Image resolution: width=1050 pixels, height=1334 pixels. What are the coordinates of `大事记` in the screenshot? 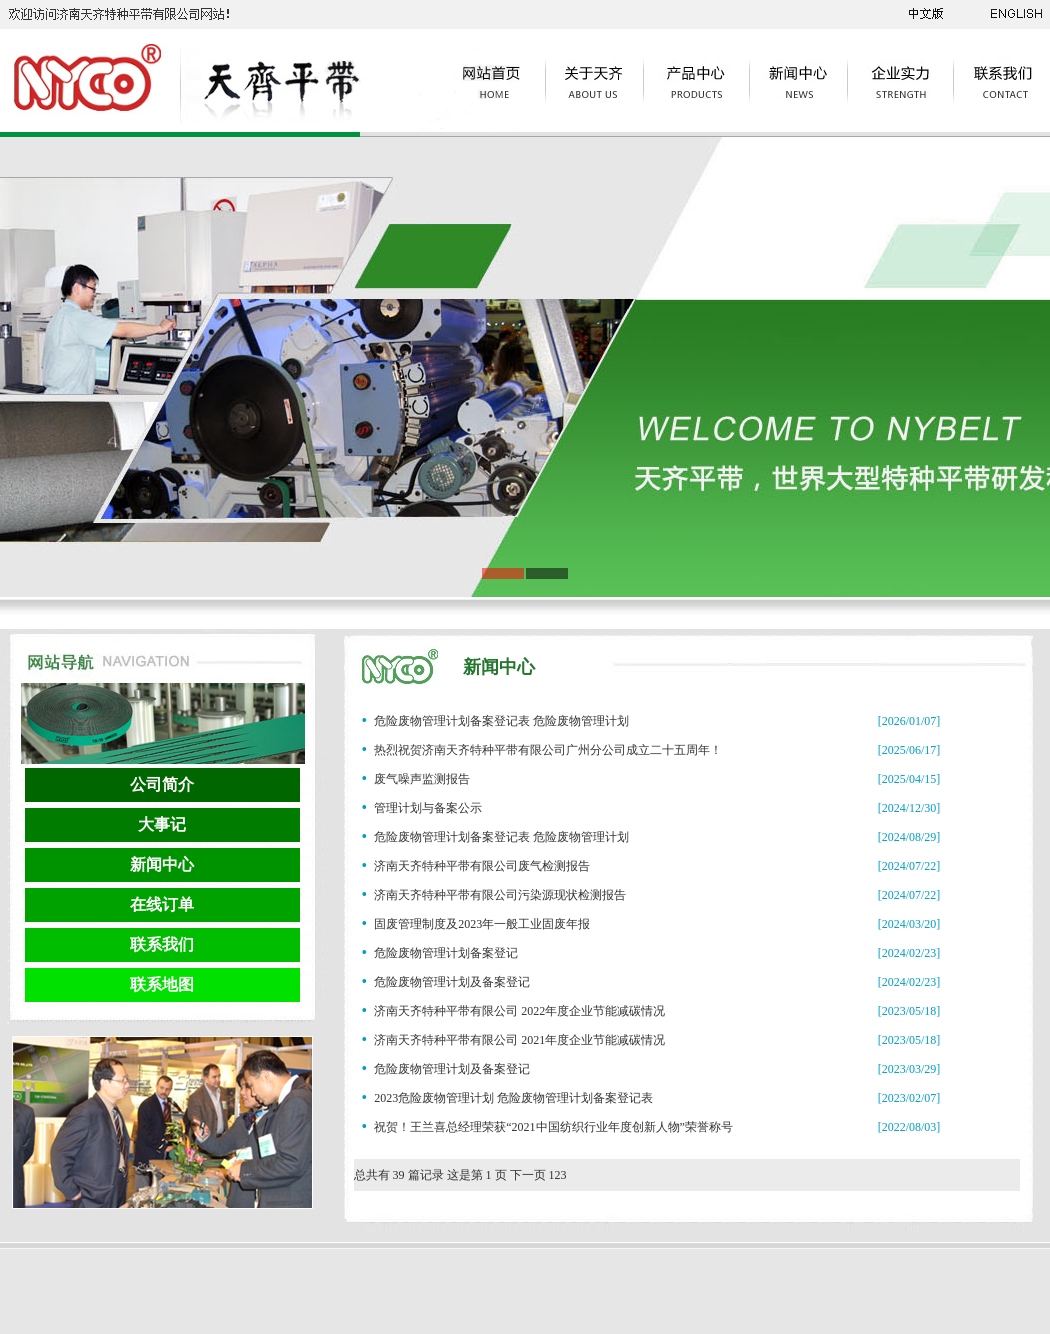 It's located at (162, 824).